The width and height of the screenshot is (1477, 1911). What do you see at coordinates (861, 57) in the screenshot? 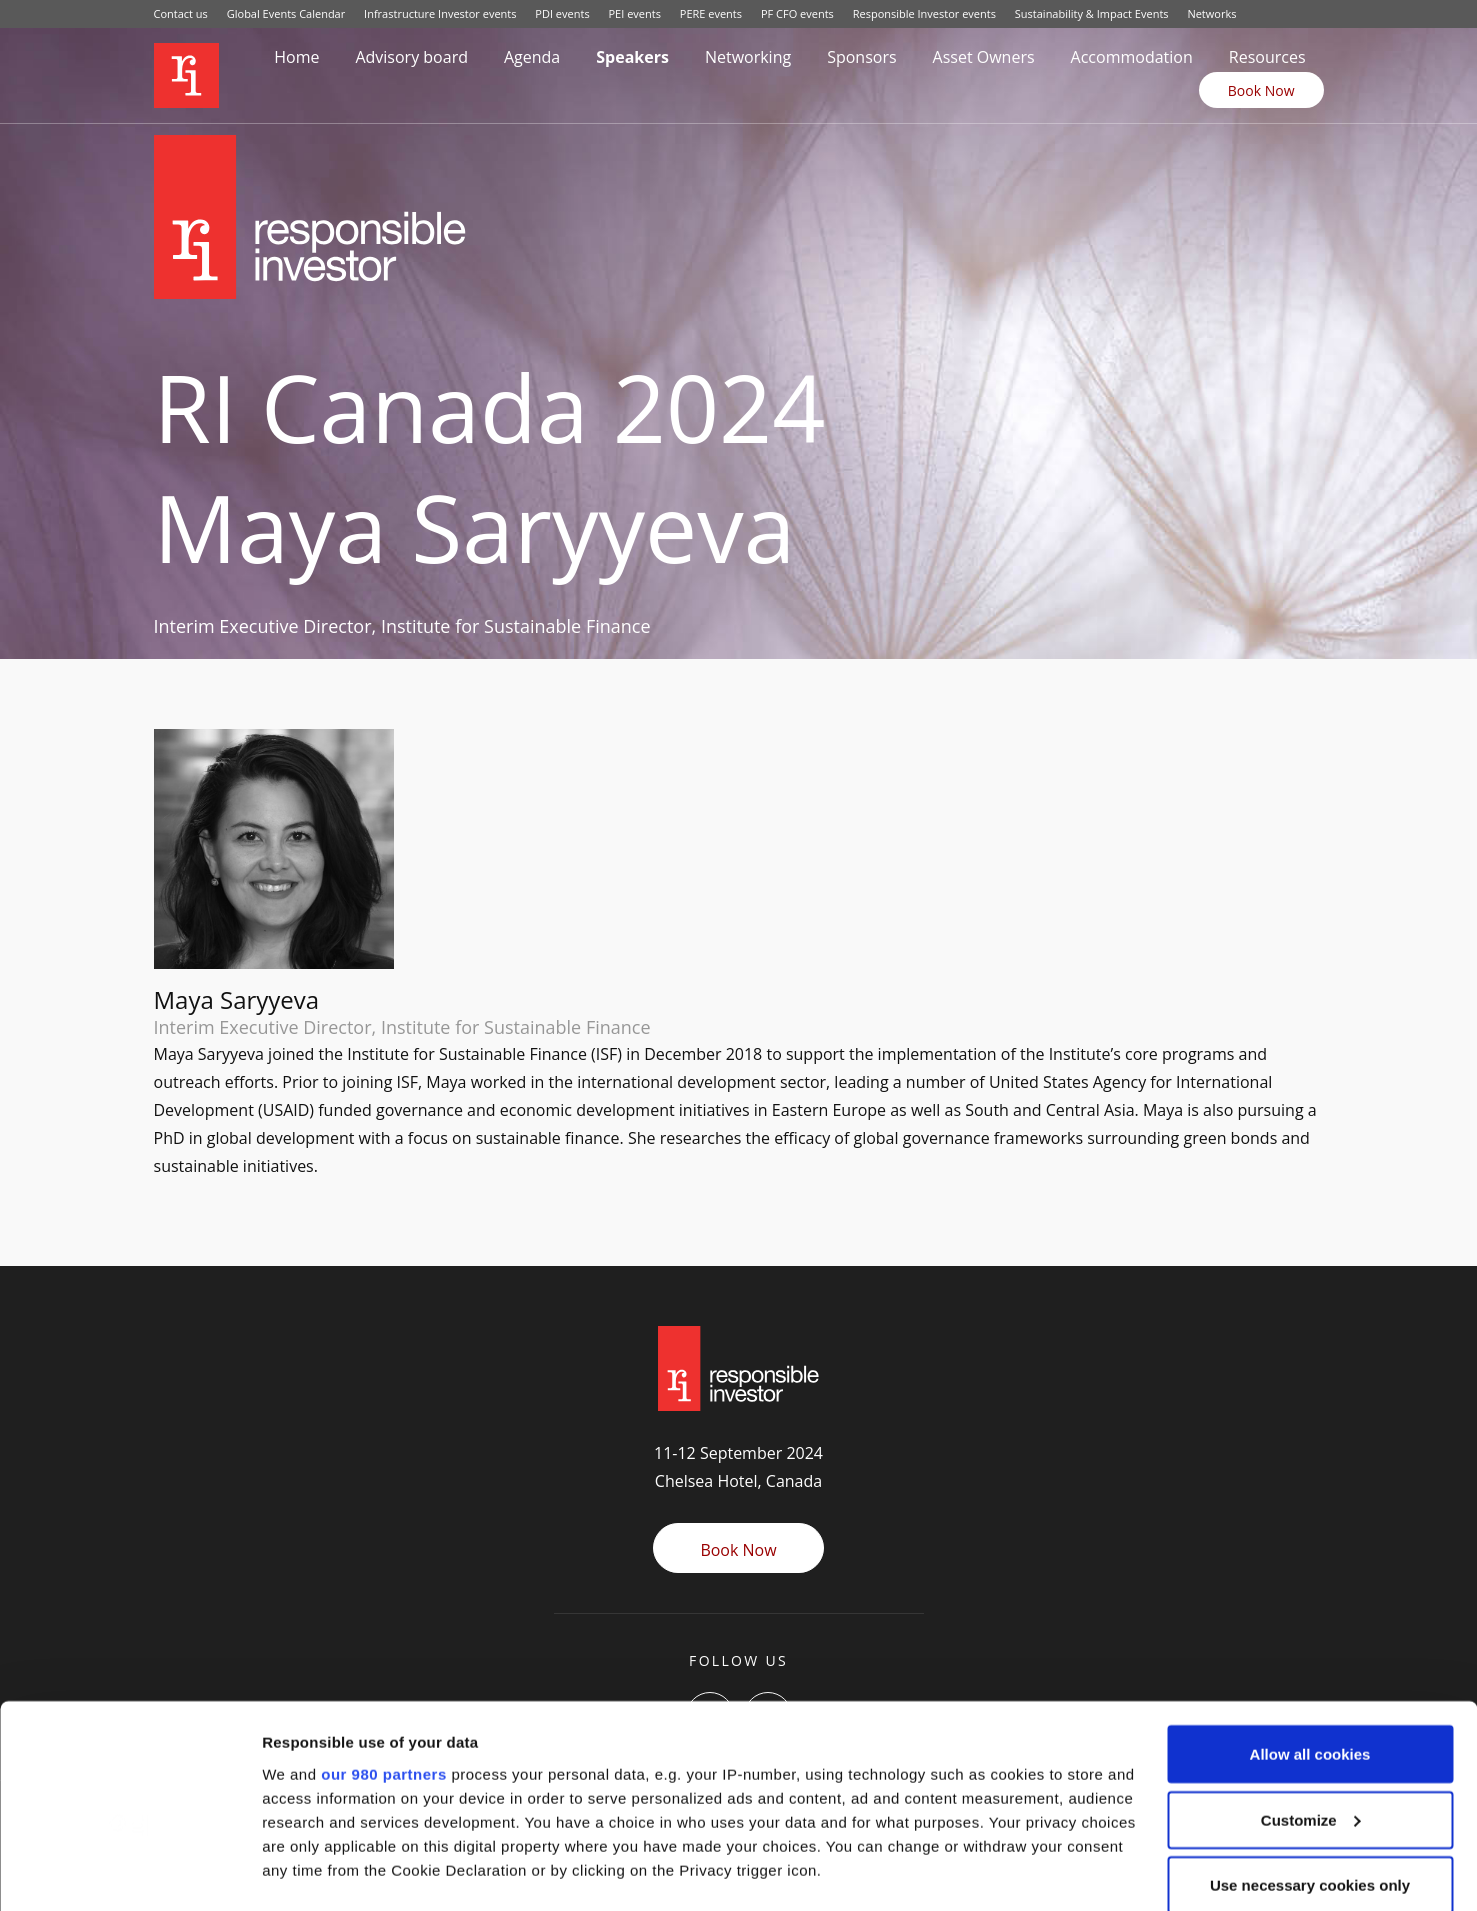
I see `Sponsors` at bounding box center [861, 57].